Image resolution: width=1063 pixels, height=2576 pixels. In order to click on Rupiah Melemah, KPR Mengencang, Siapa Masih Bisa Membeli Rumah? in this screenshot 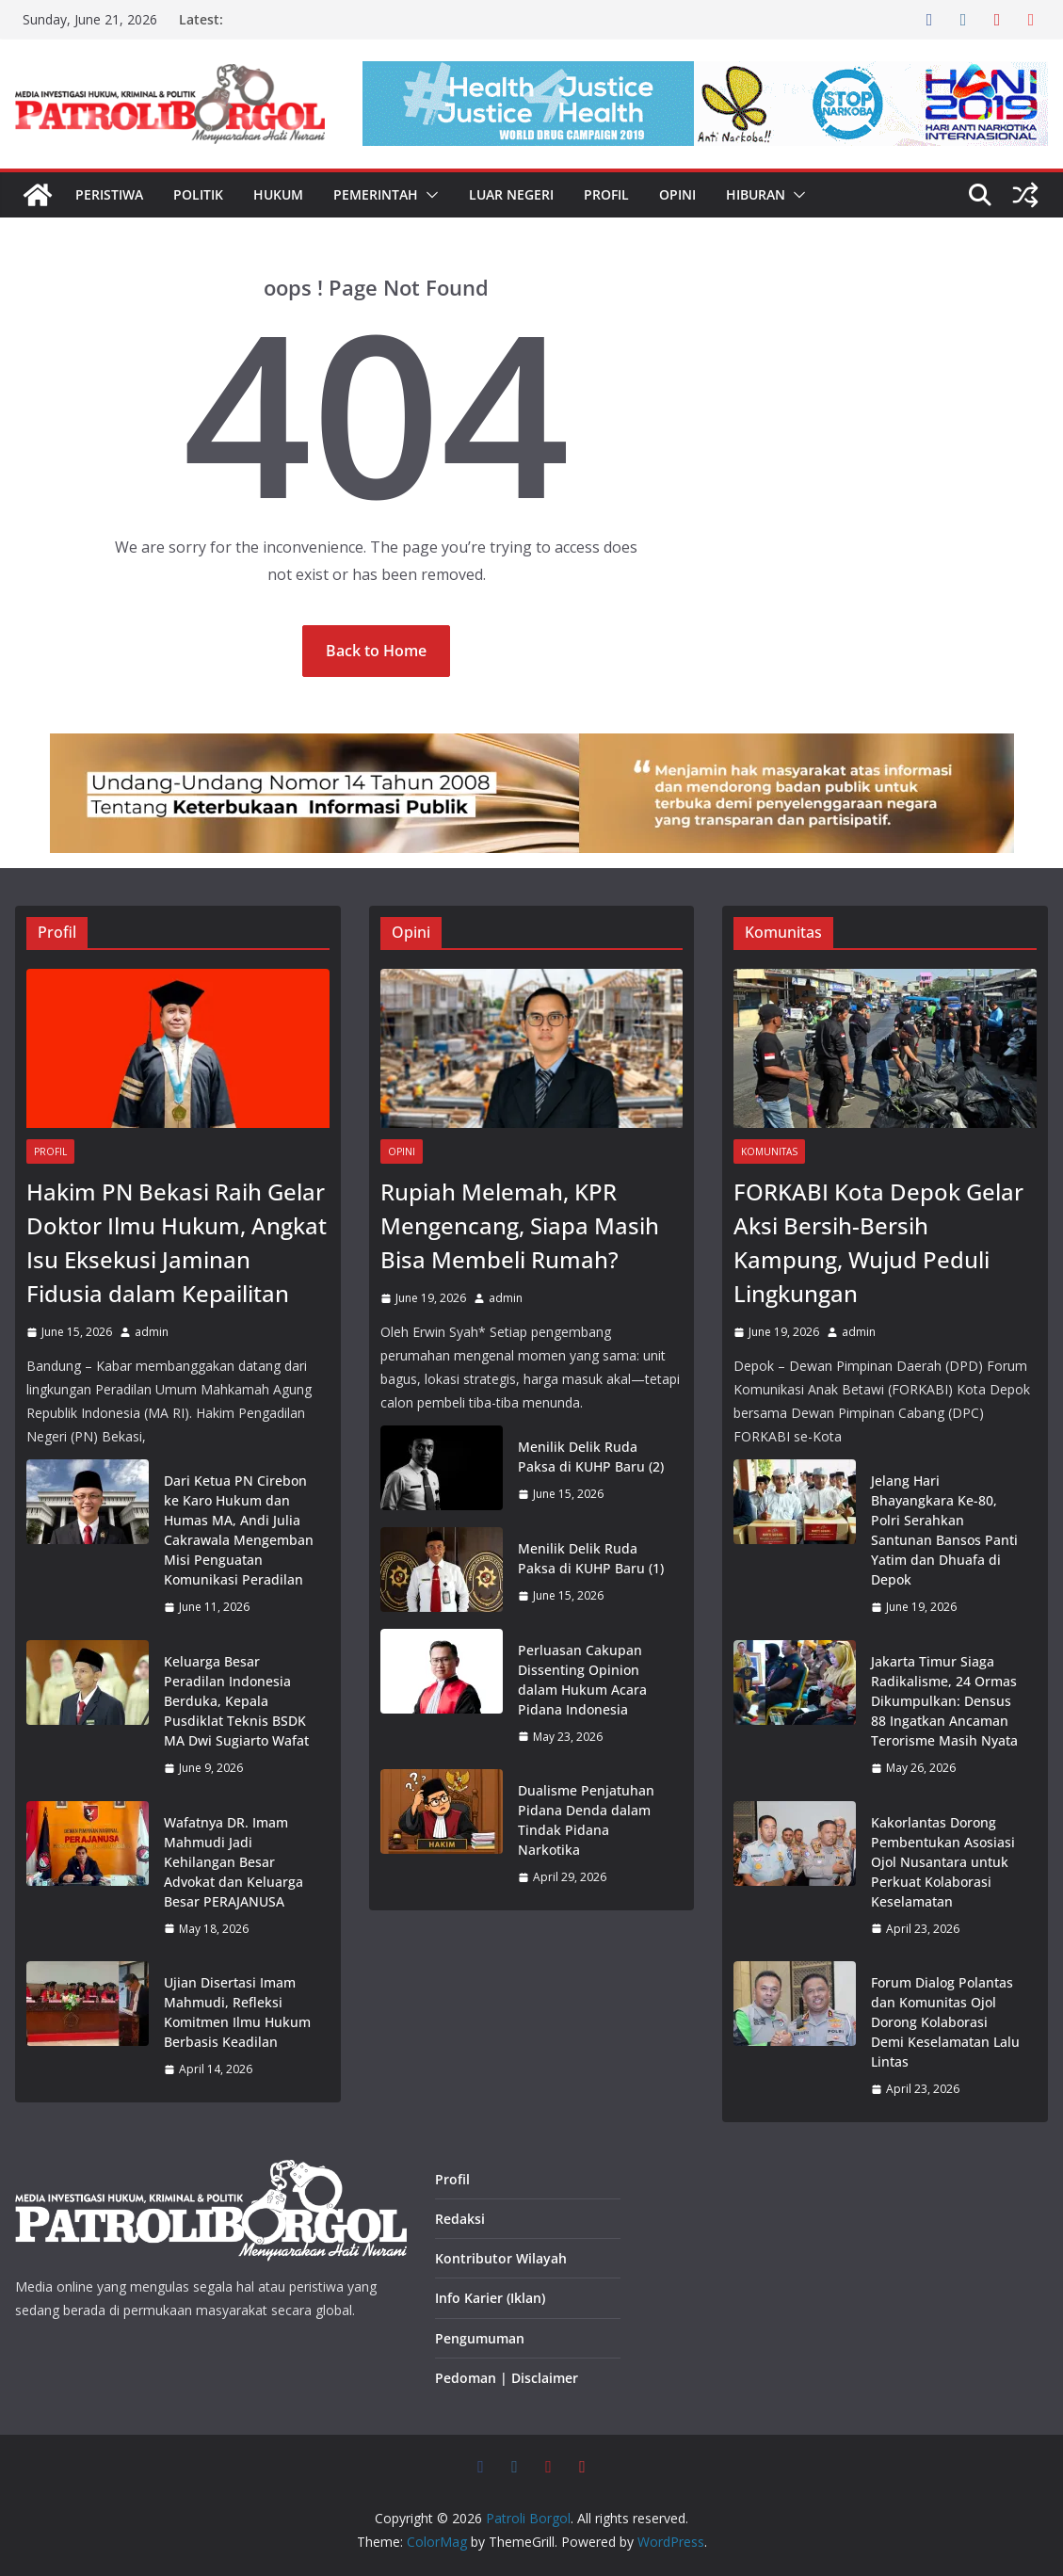, I will do `click(519, 1225)`.